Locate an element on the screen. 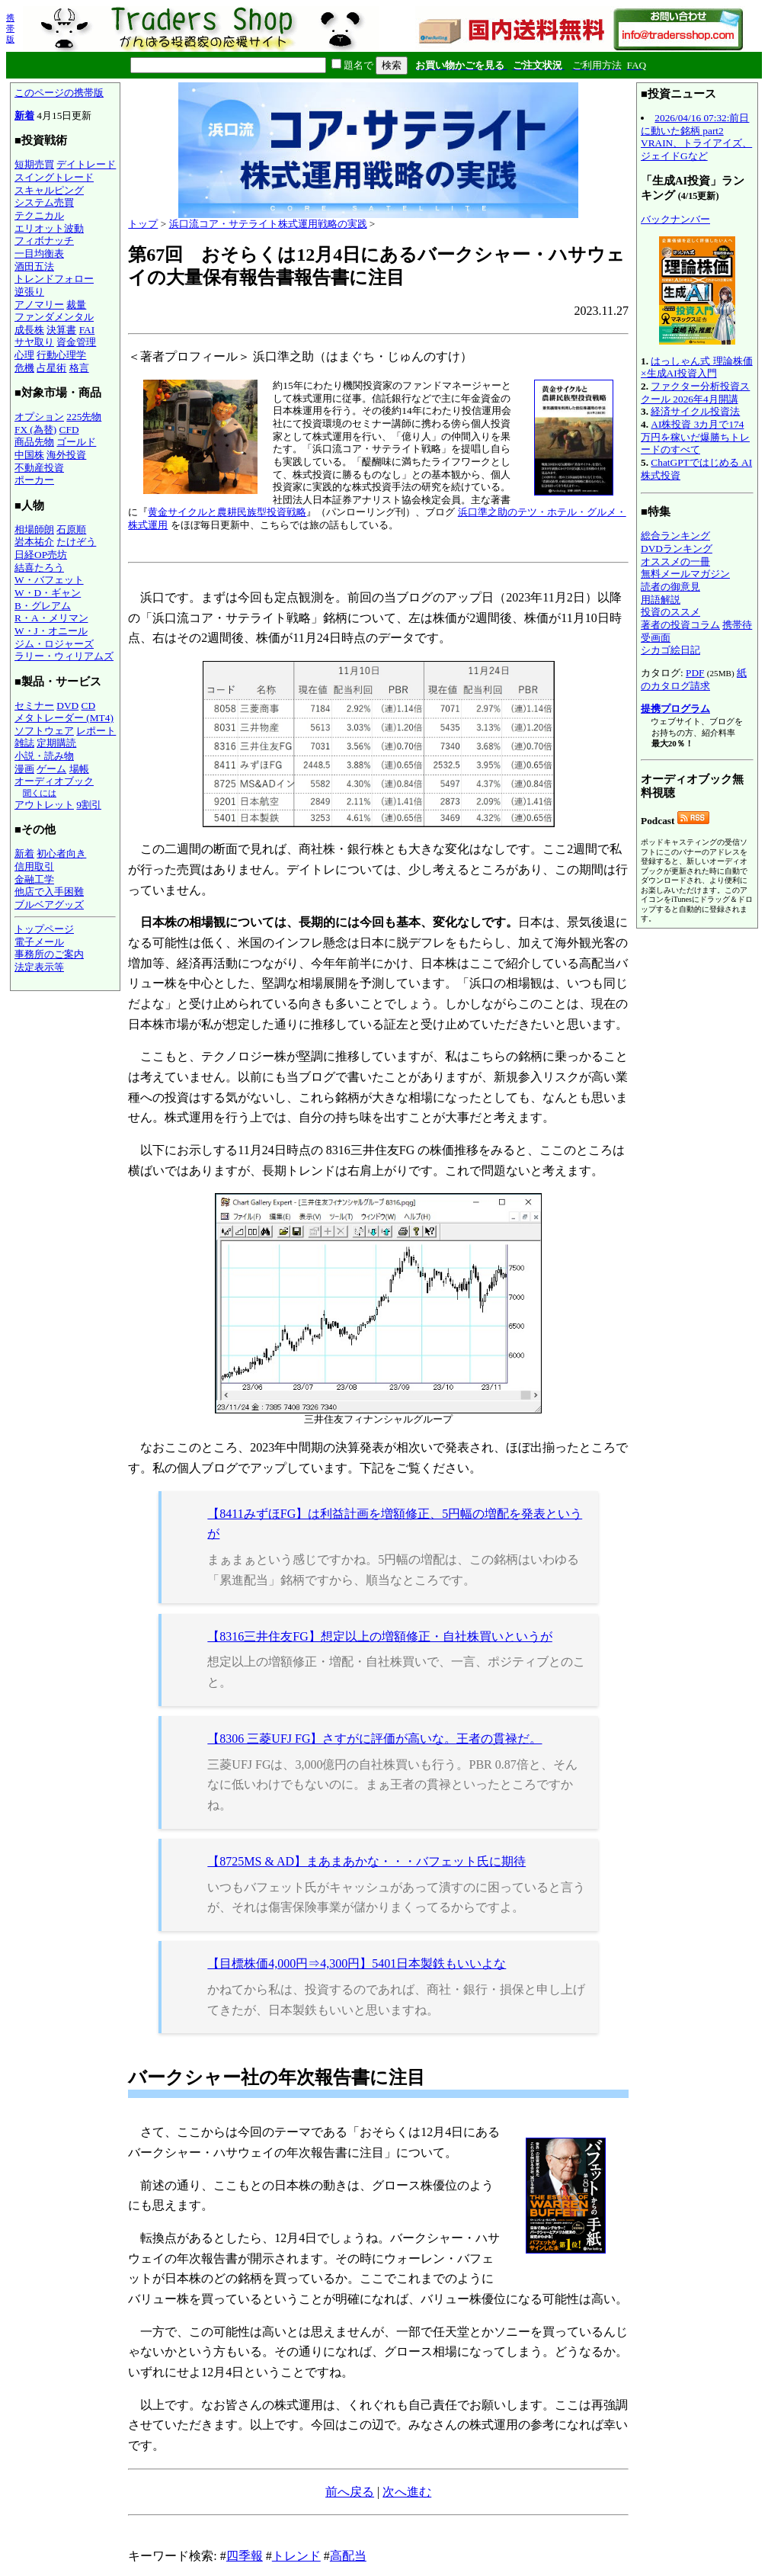  CD is located at coordinates (89, 705).